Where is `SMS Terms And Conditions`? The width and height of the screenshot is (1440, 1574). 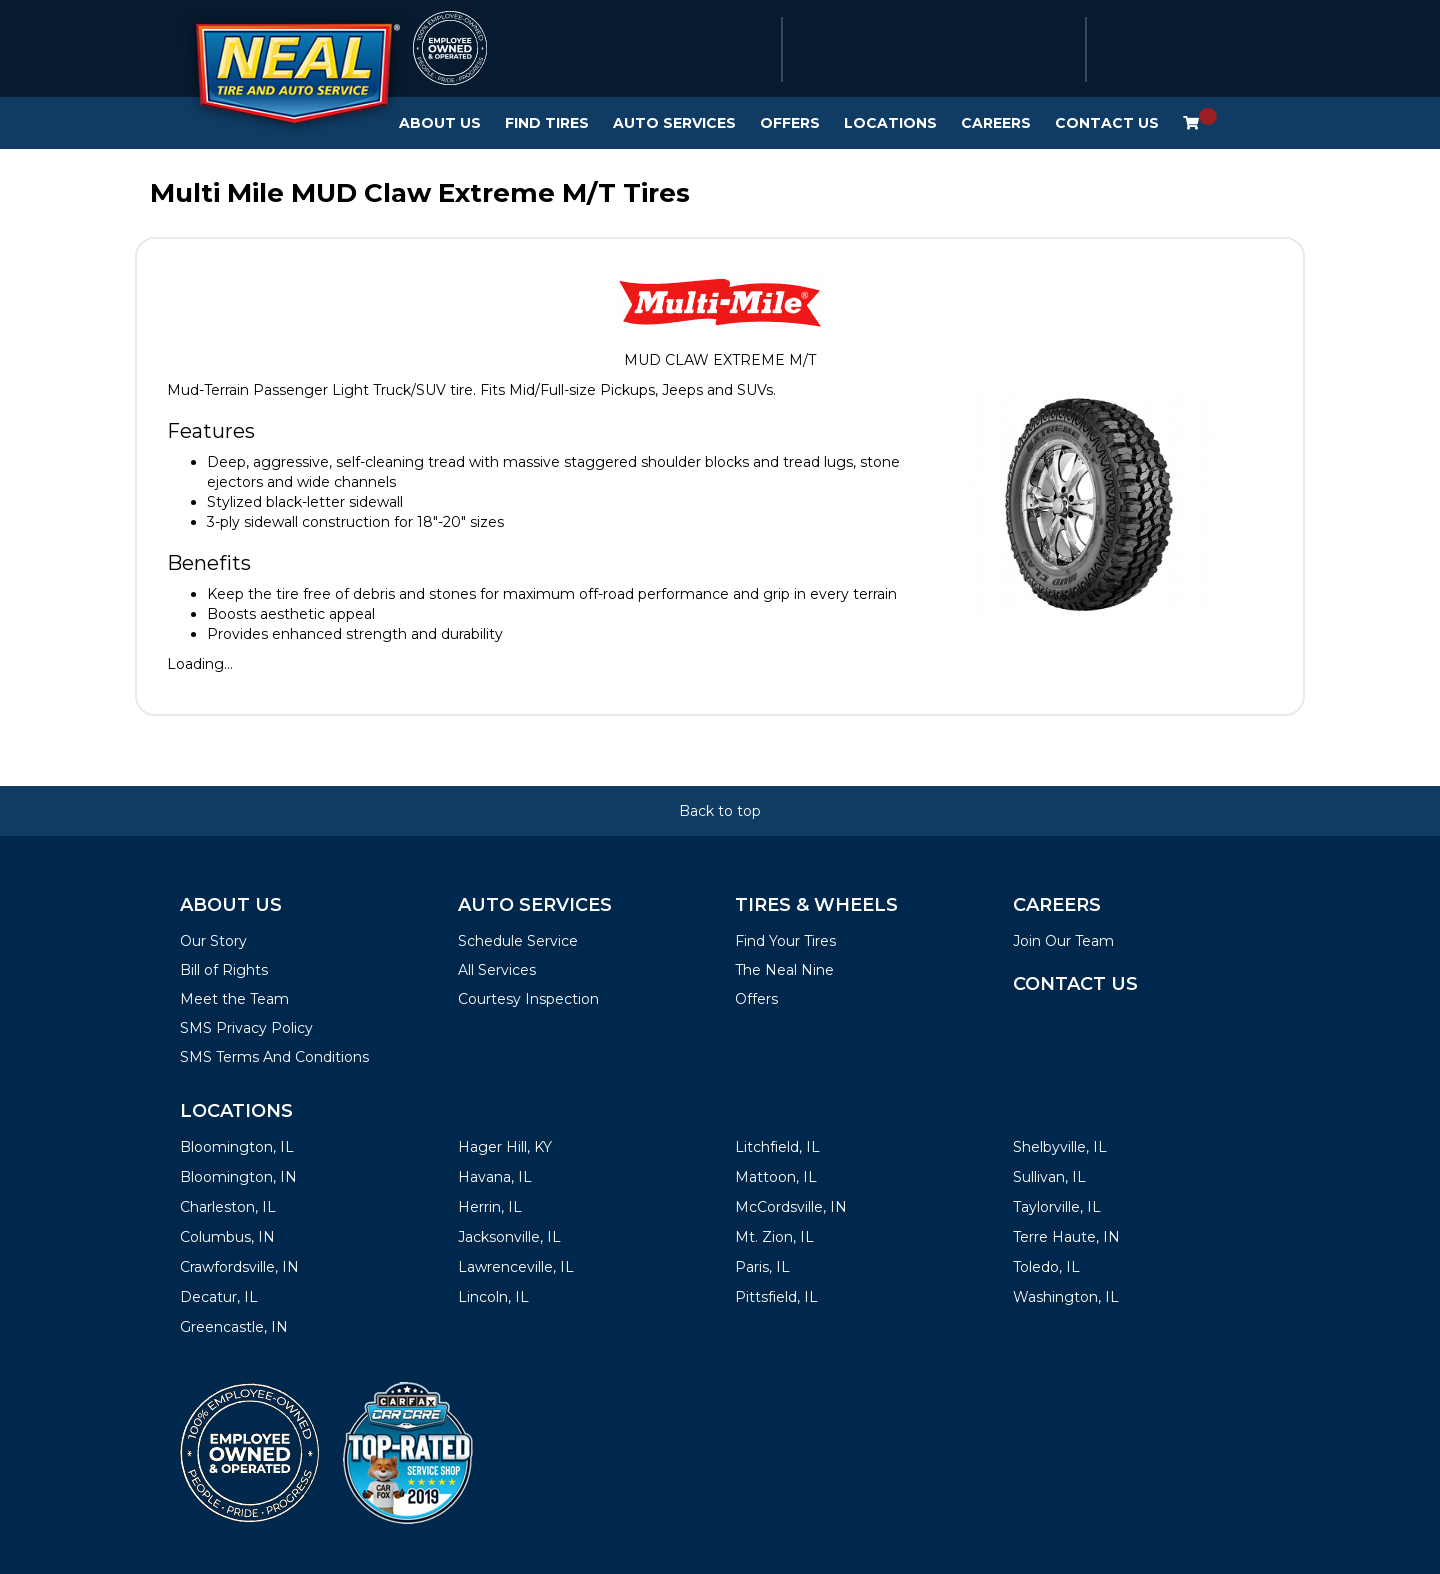 SMS Terms And Conditions is located at coordinates (274, 1057).